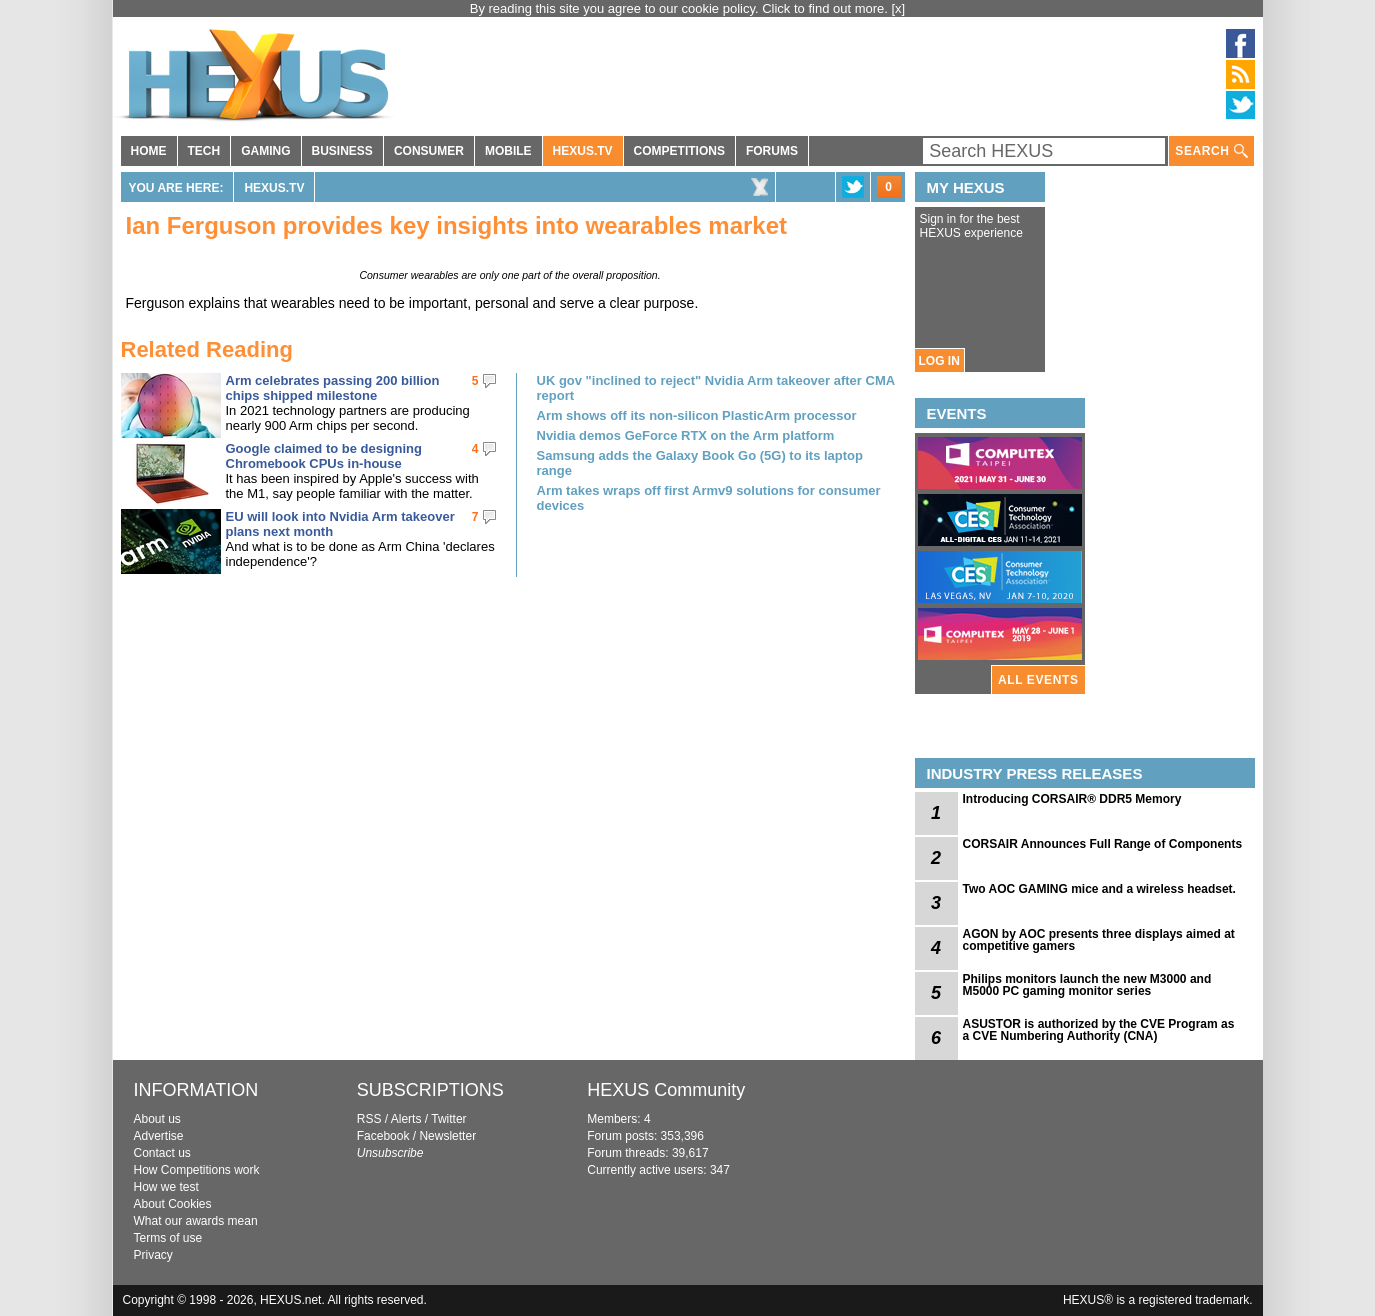 This screenshot has height=1316, width=1375. What do you see at coordinates (679, 151) in the screenshot?
I see `COMPETITIONS` at bounding box center [679, 151].